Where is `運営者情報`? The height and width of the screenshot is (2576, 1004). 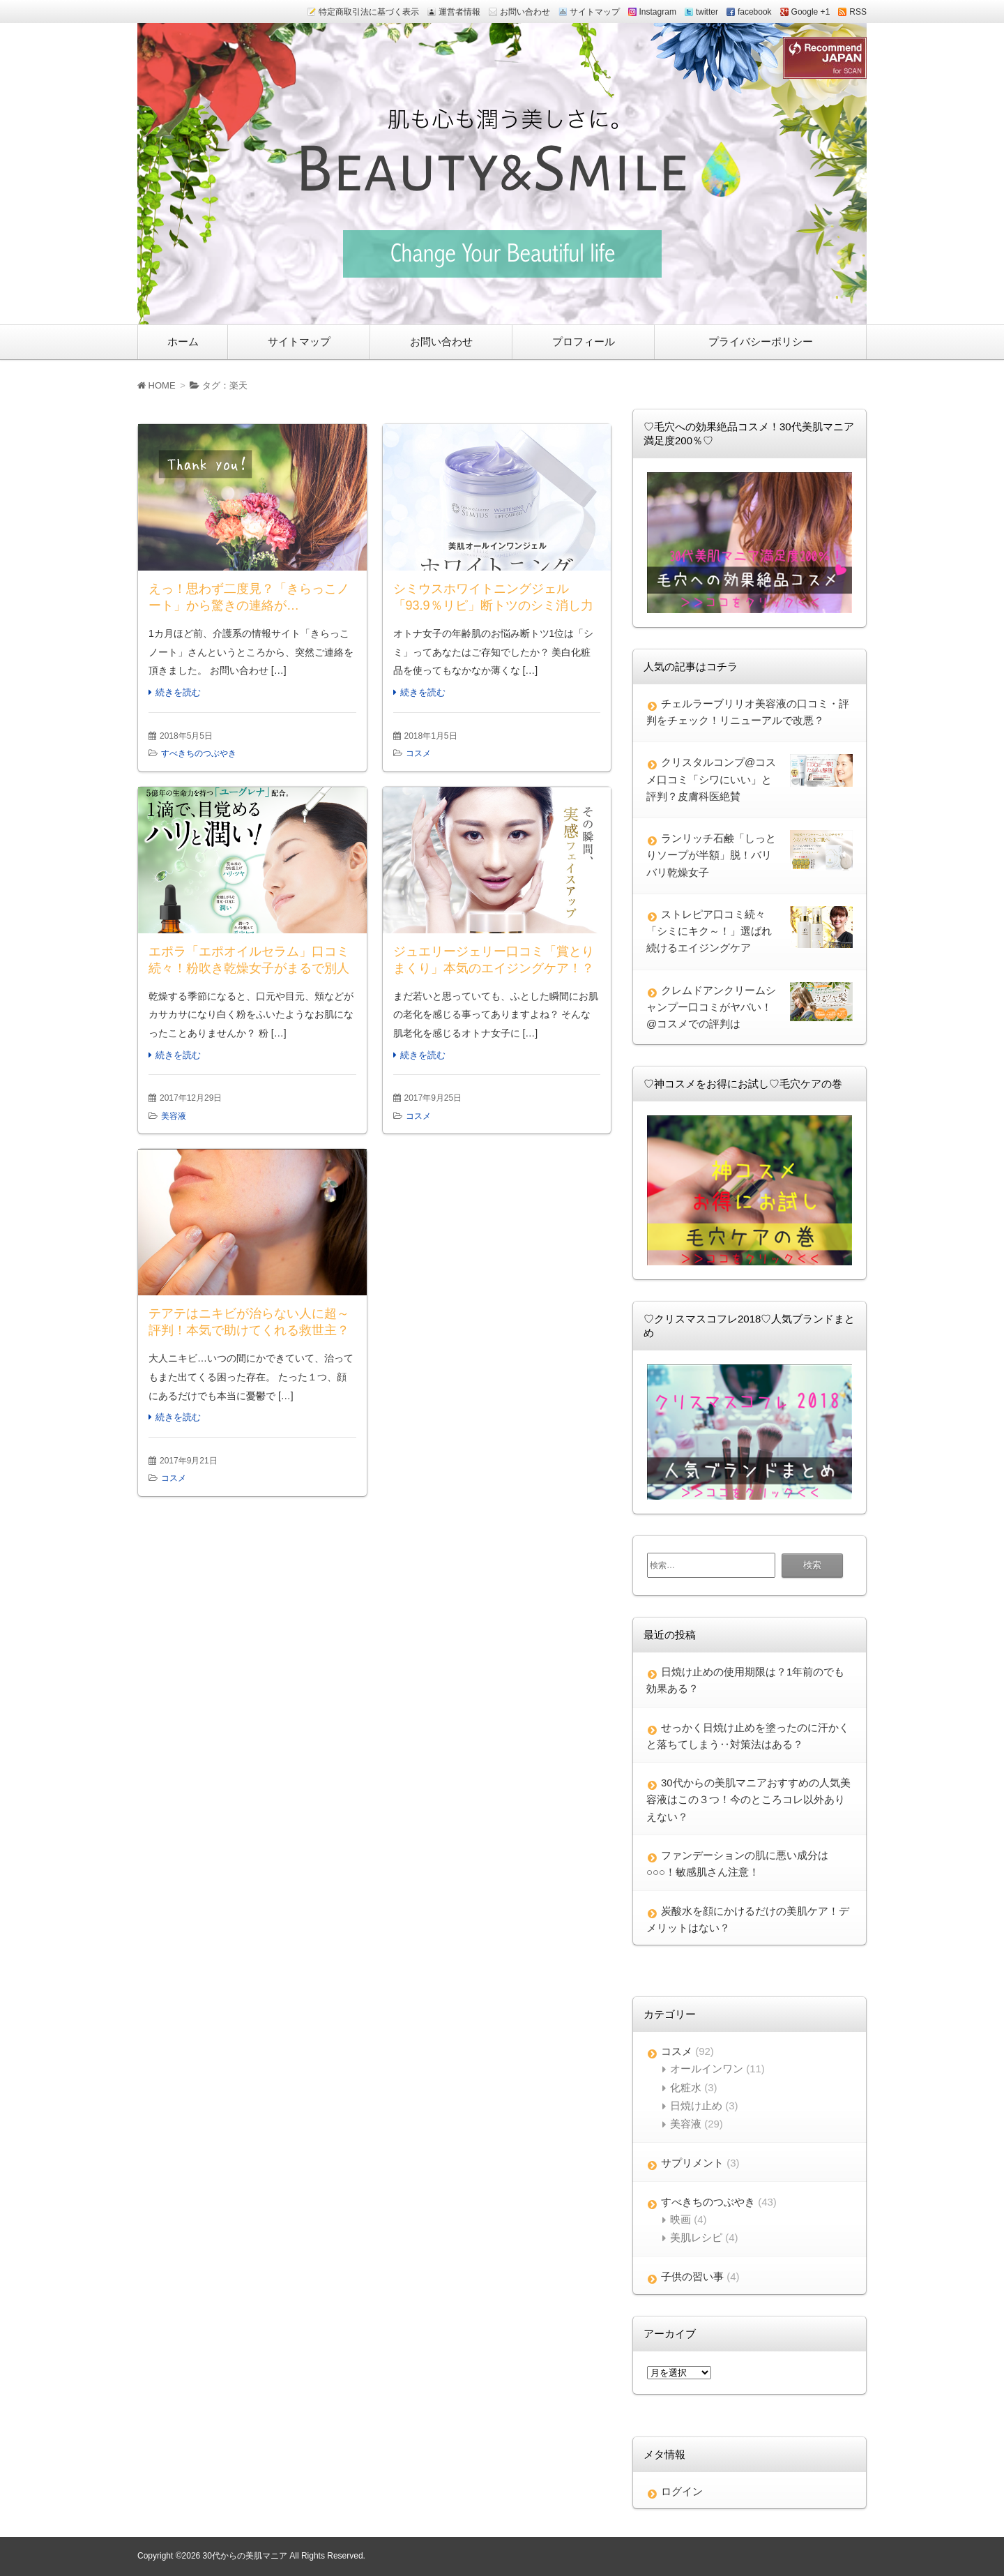
運営者情報 is located at coordinates (459, 12).